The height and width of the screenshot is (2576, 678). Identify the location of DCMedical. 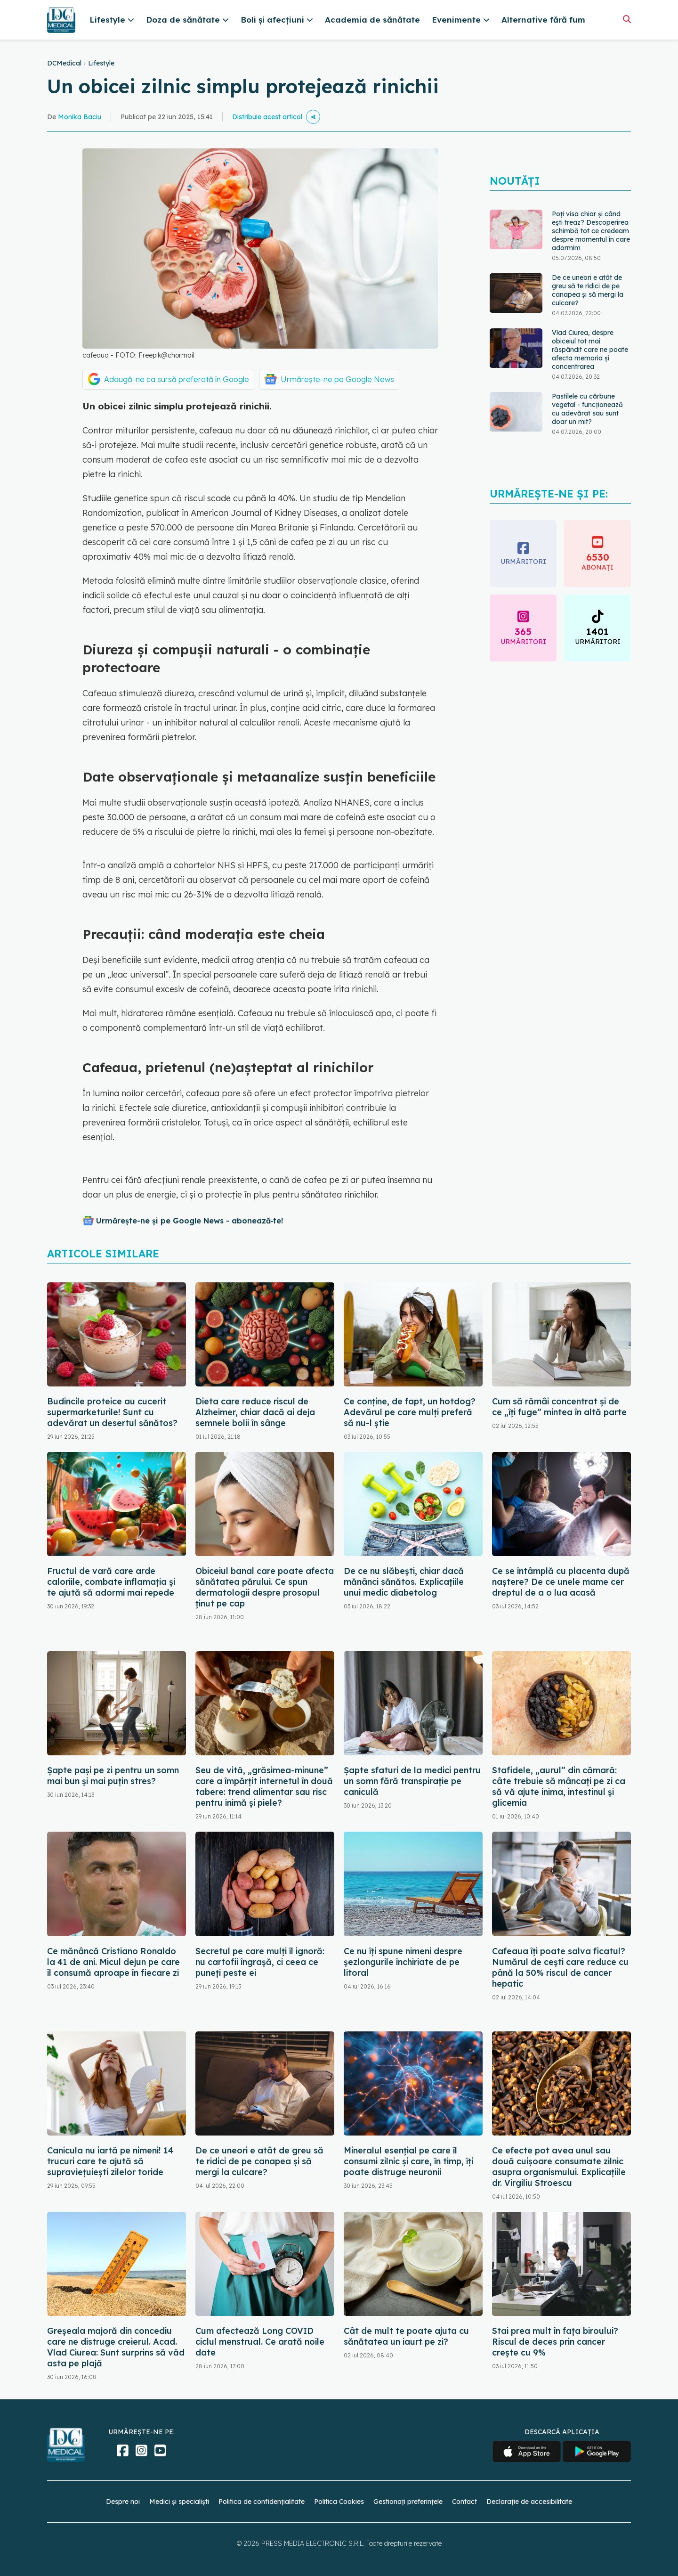
(64, 63).